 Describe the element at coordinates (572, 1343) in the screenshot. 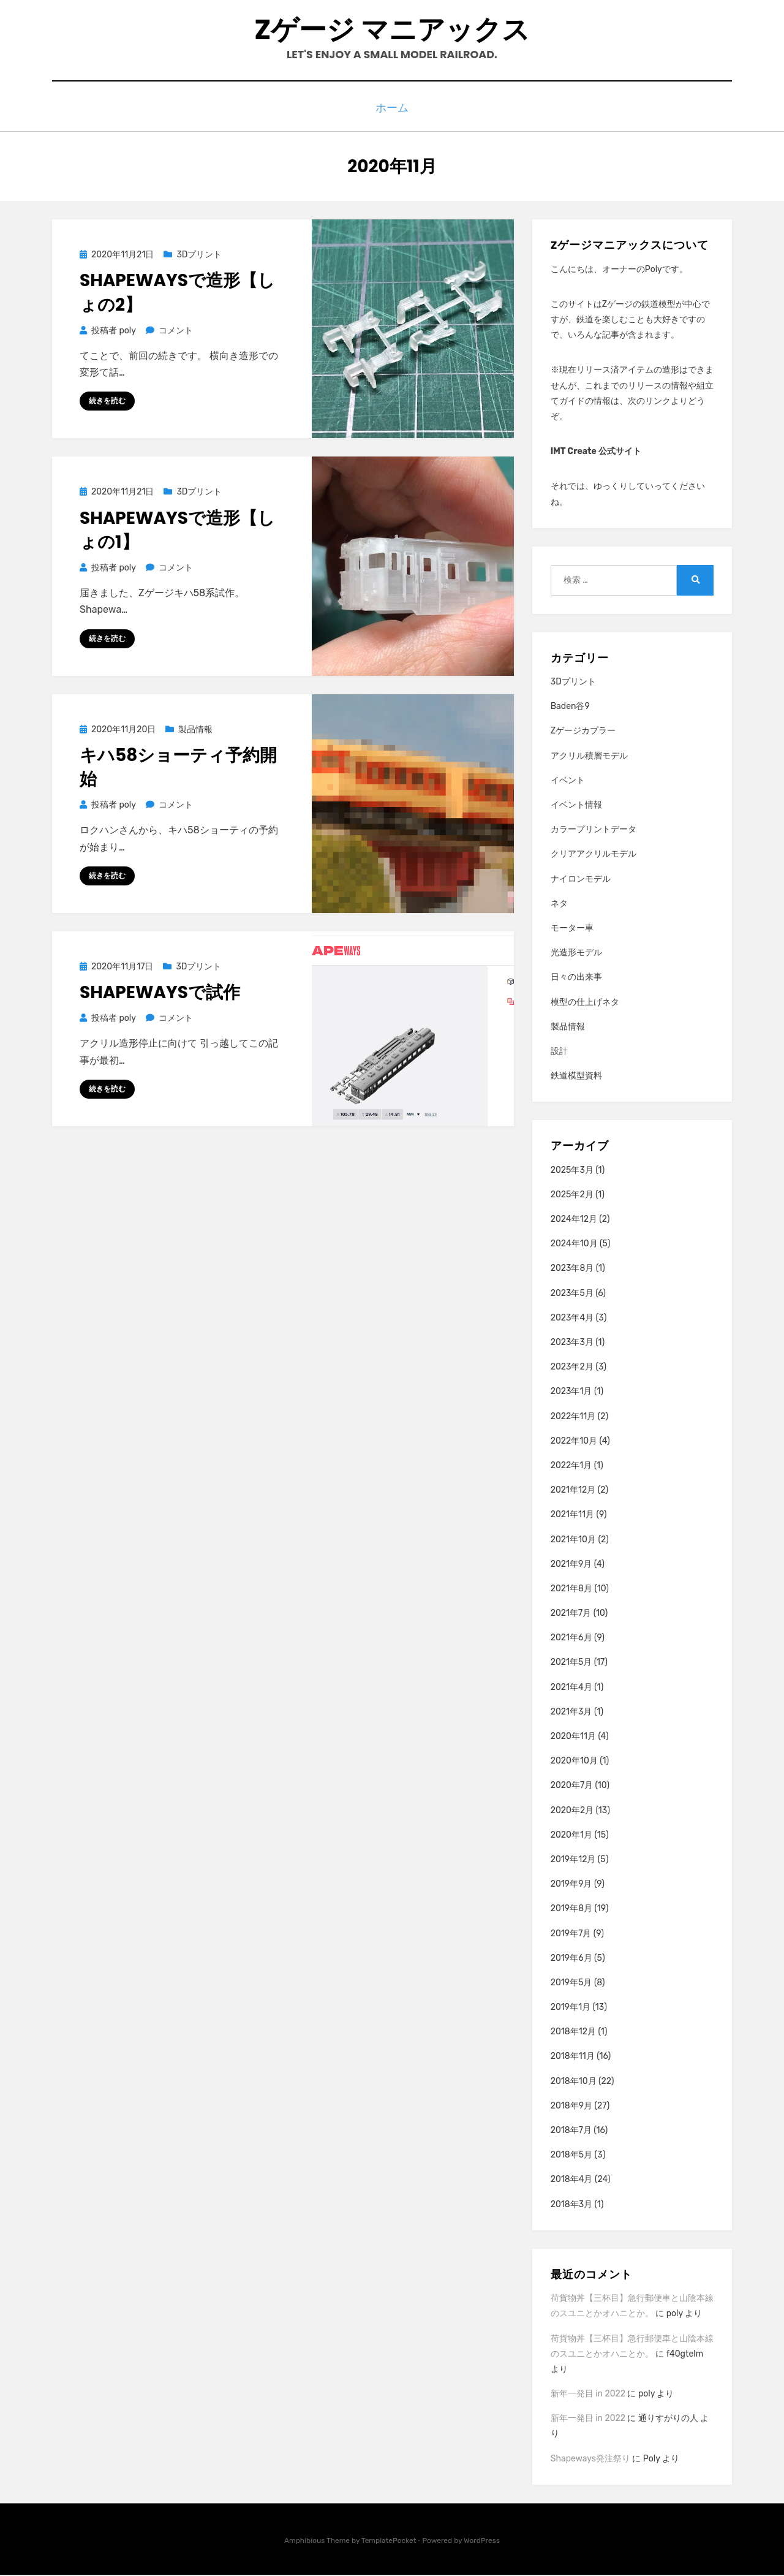

I see `2023年3月` at that location.